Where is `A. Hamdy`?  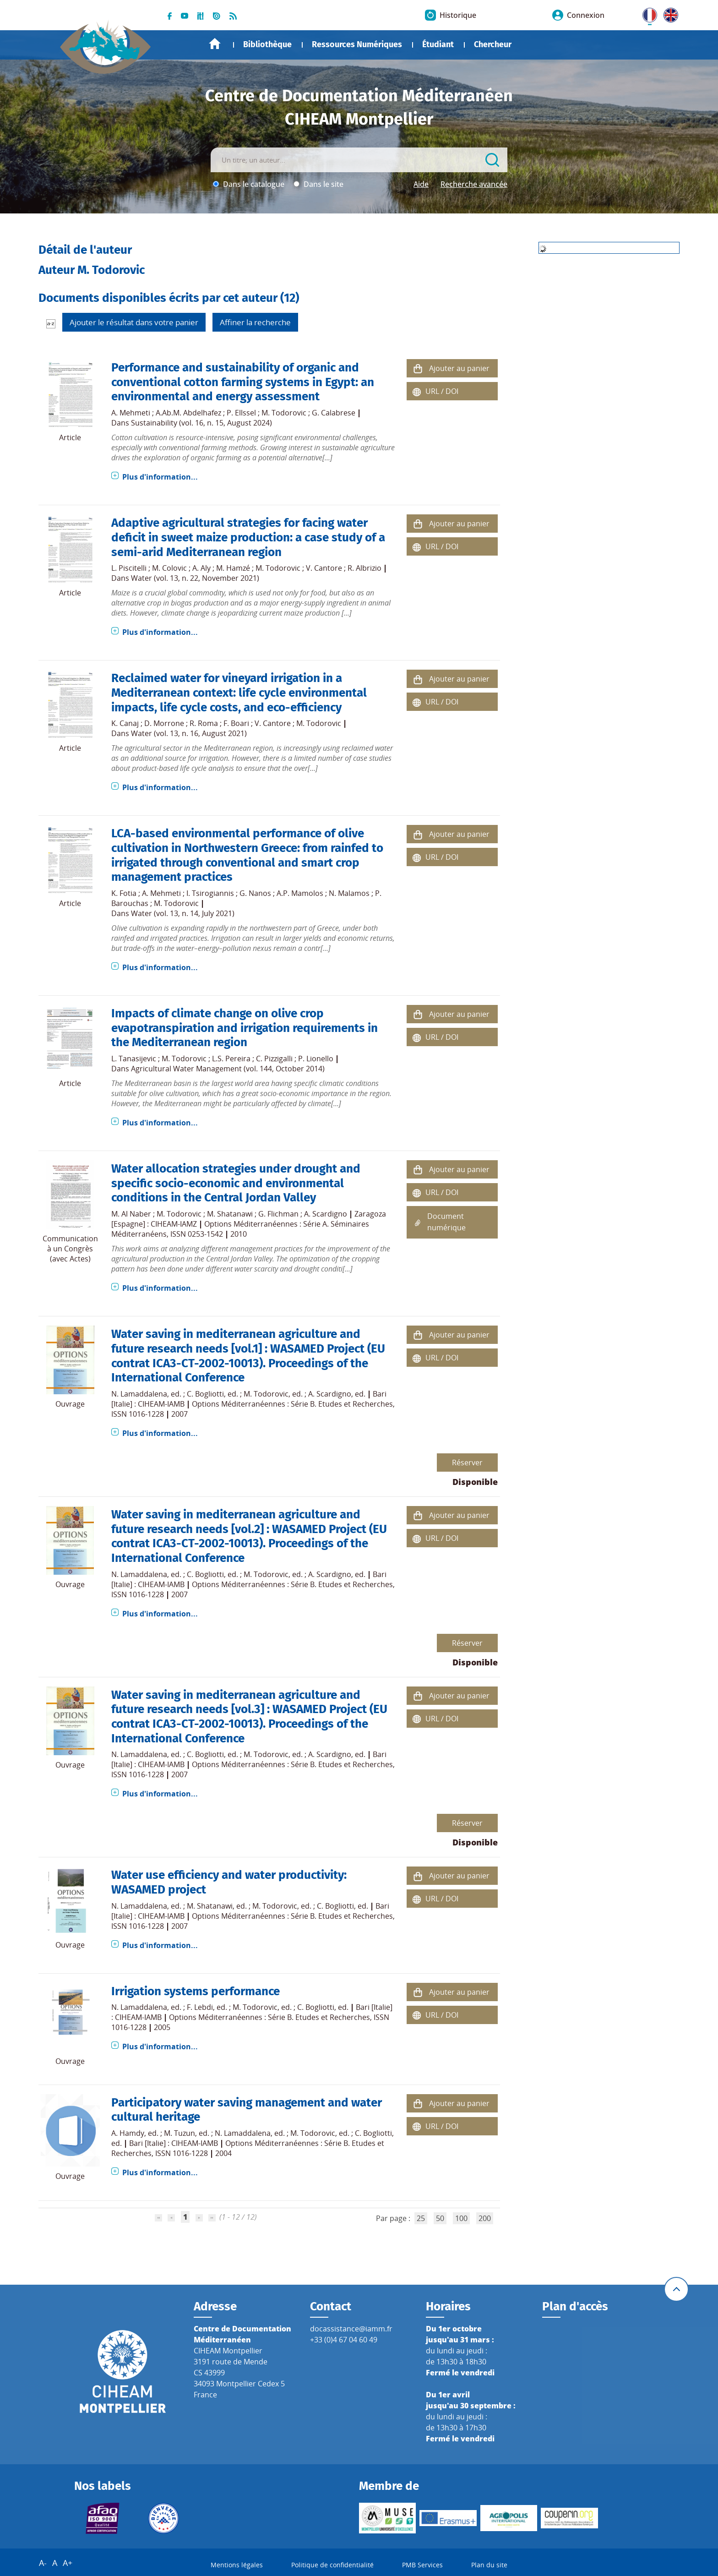 A. Hamdy is located at coordinates (127, 2133).